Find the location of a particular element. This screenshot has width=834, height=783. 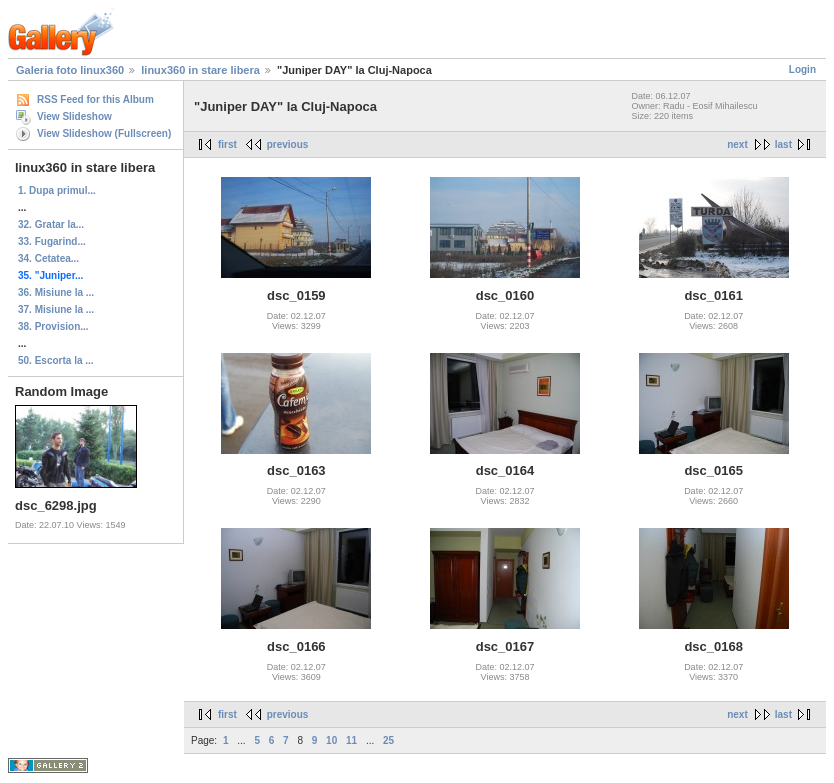

37. Misiune la ... is located at coordinates (56, 309).